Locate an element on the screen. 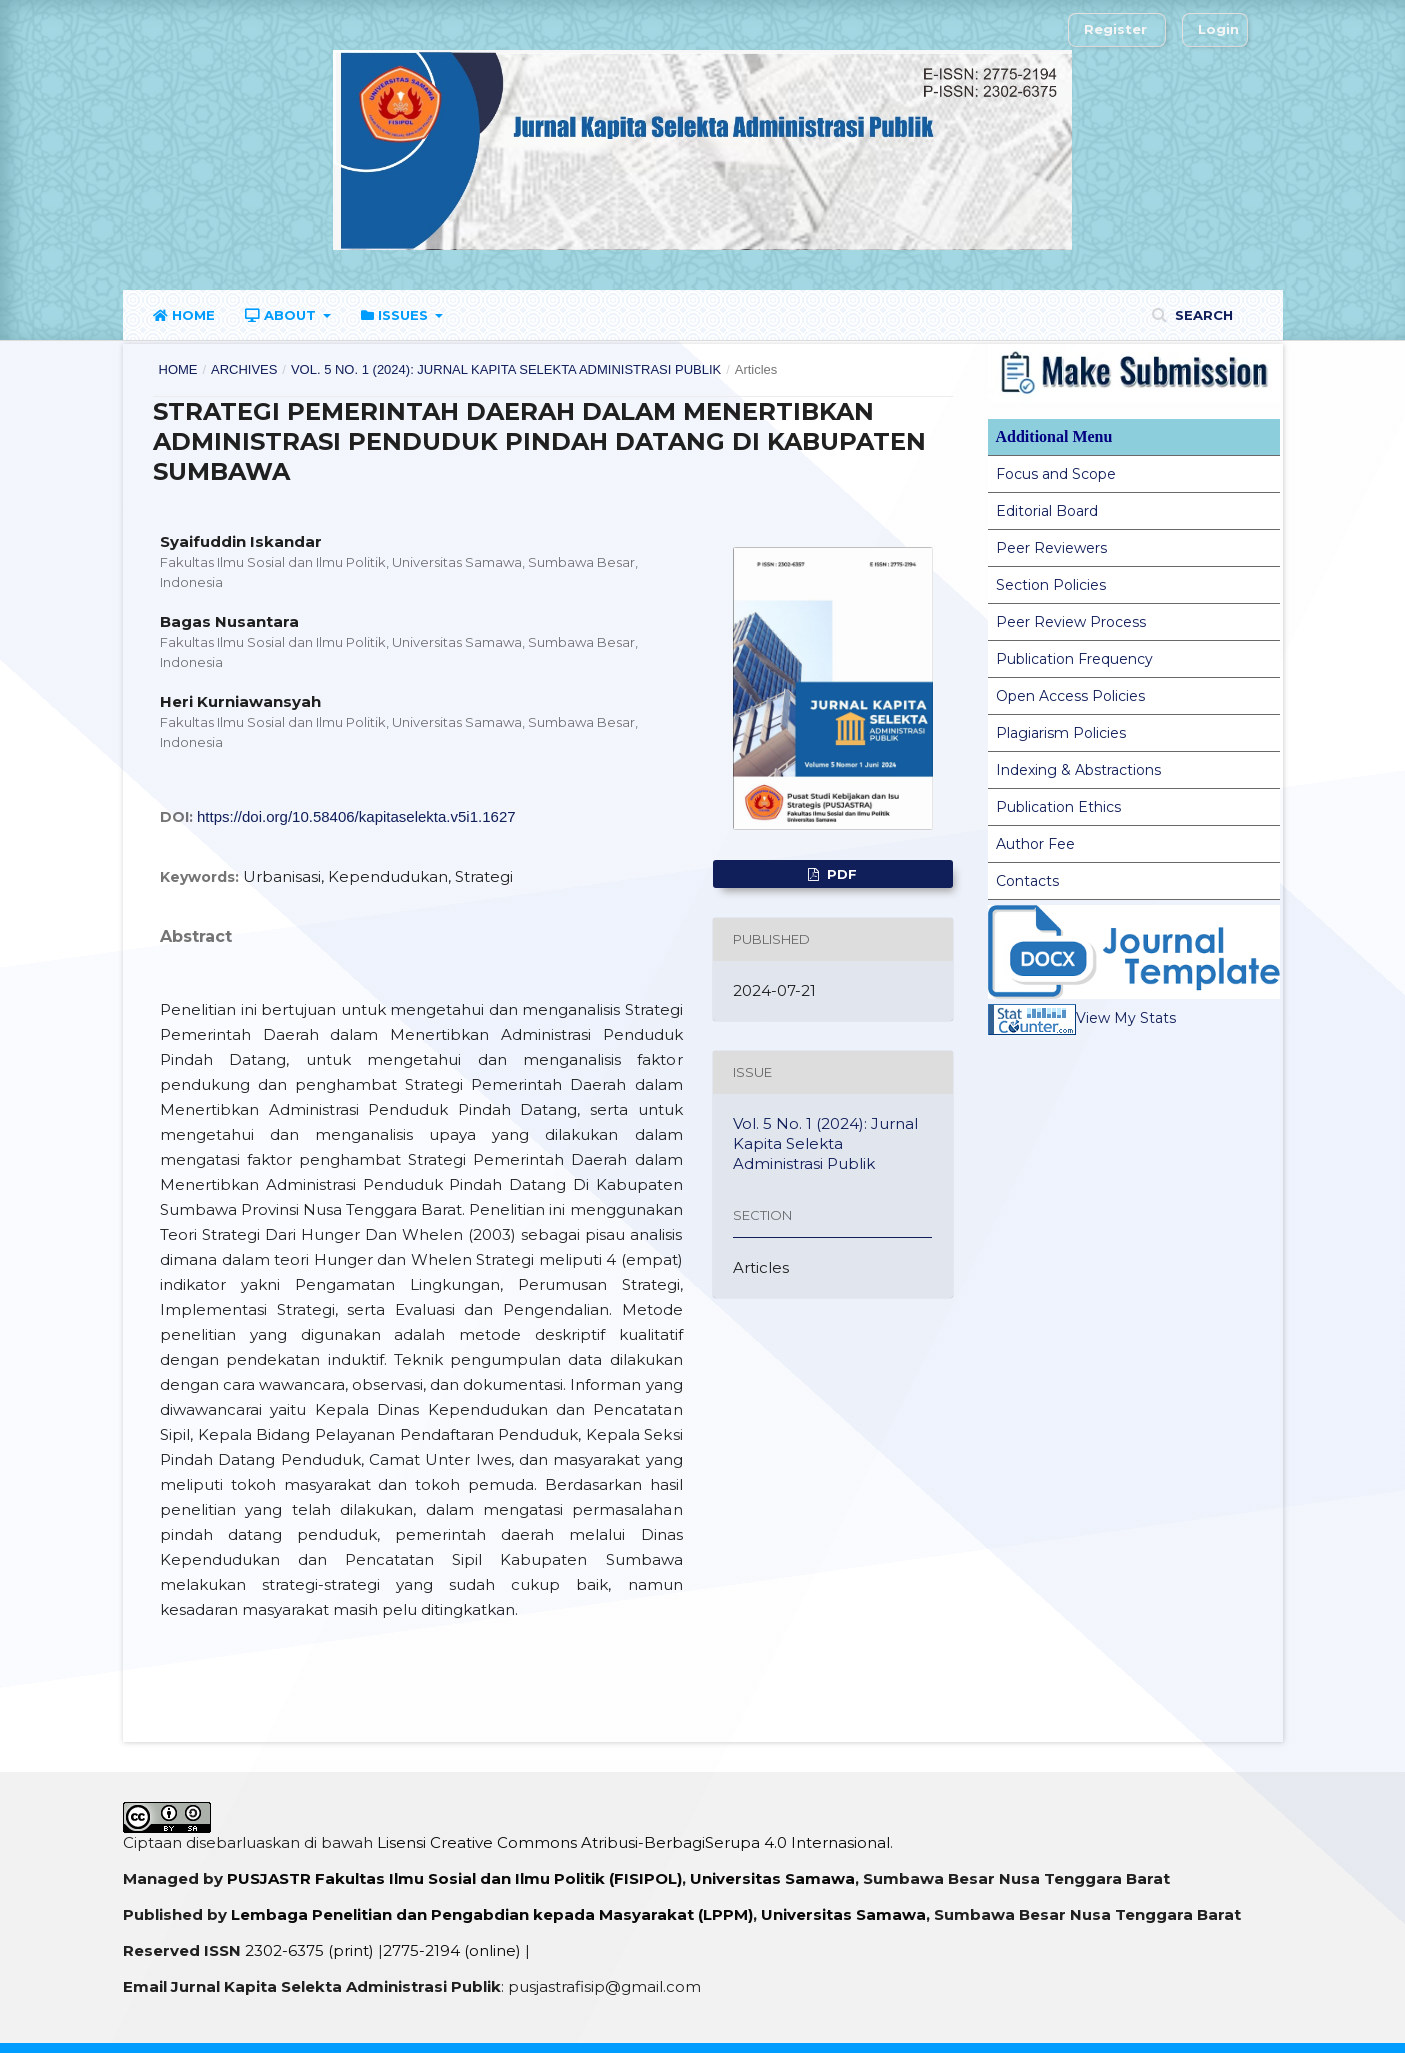 This screenshot has height=2053, width=1405. PUSJASTR Fakultas Ilmu Sosial dan Ilmu Politik (FISIPOL) is located at coordinates (454, 1878).